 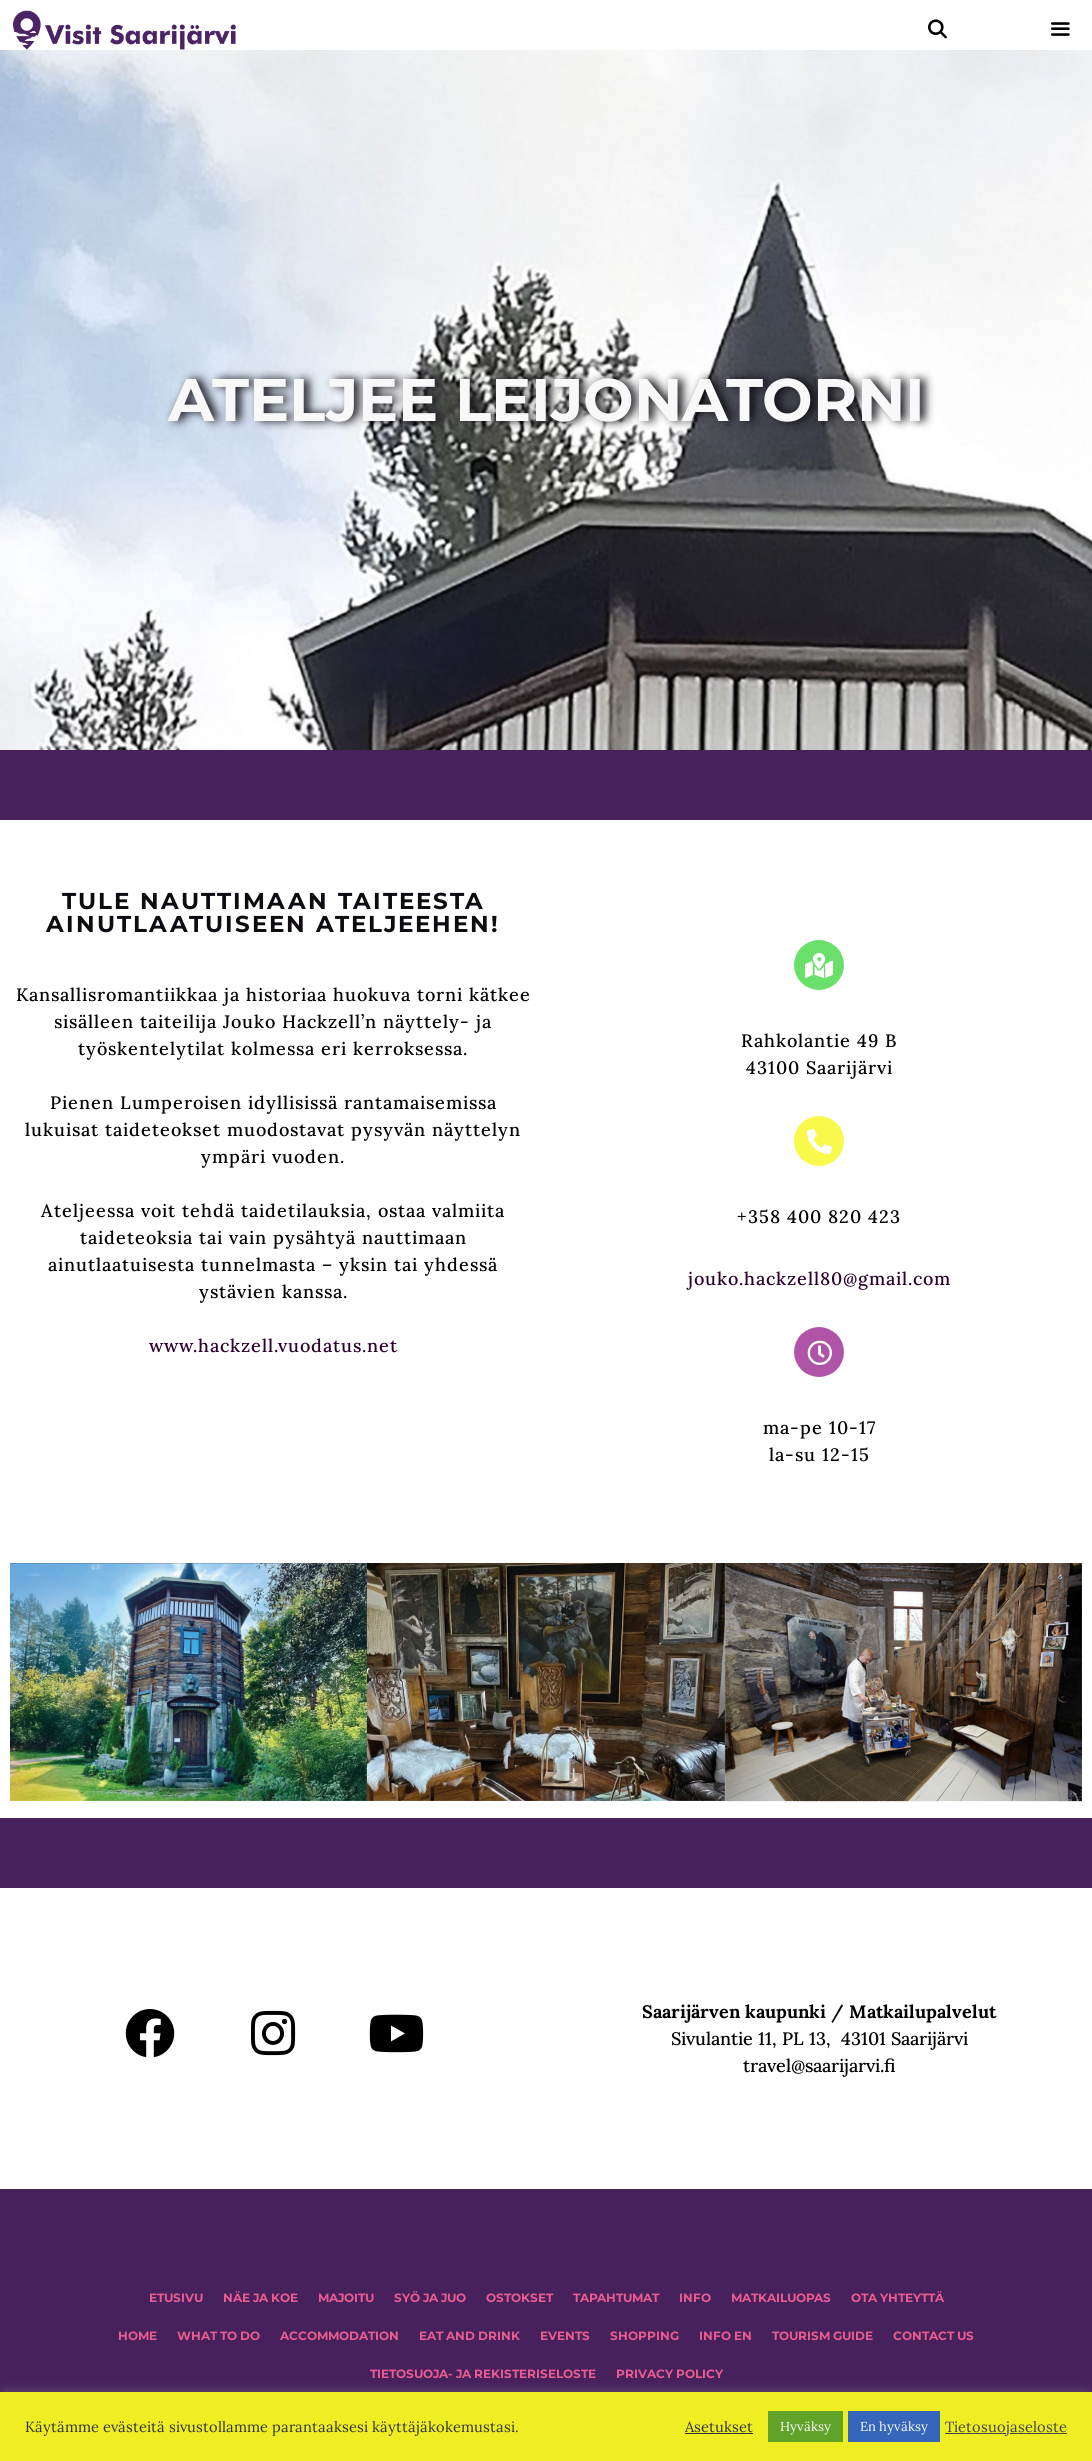 What do you see at coordinates (616, 2297) in the screenshot?
I see `TAPAHTUMAT` at bounding box center [616, 2297].